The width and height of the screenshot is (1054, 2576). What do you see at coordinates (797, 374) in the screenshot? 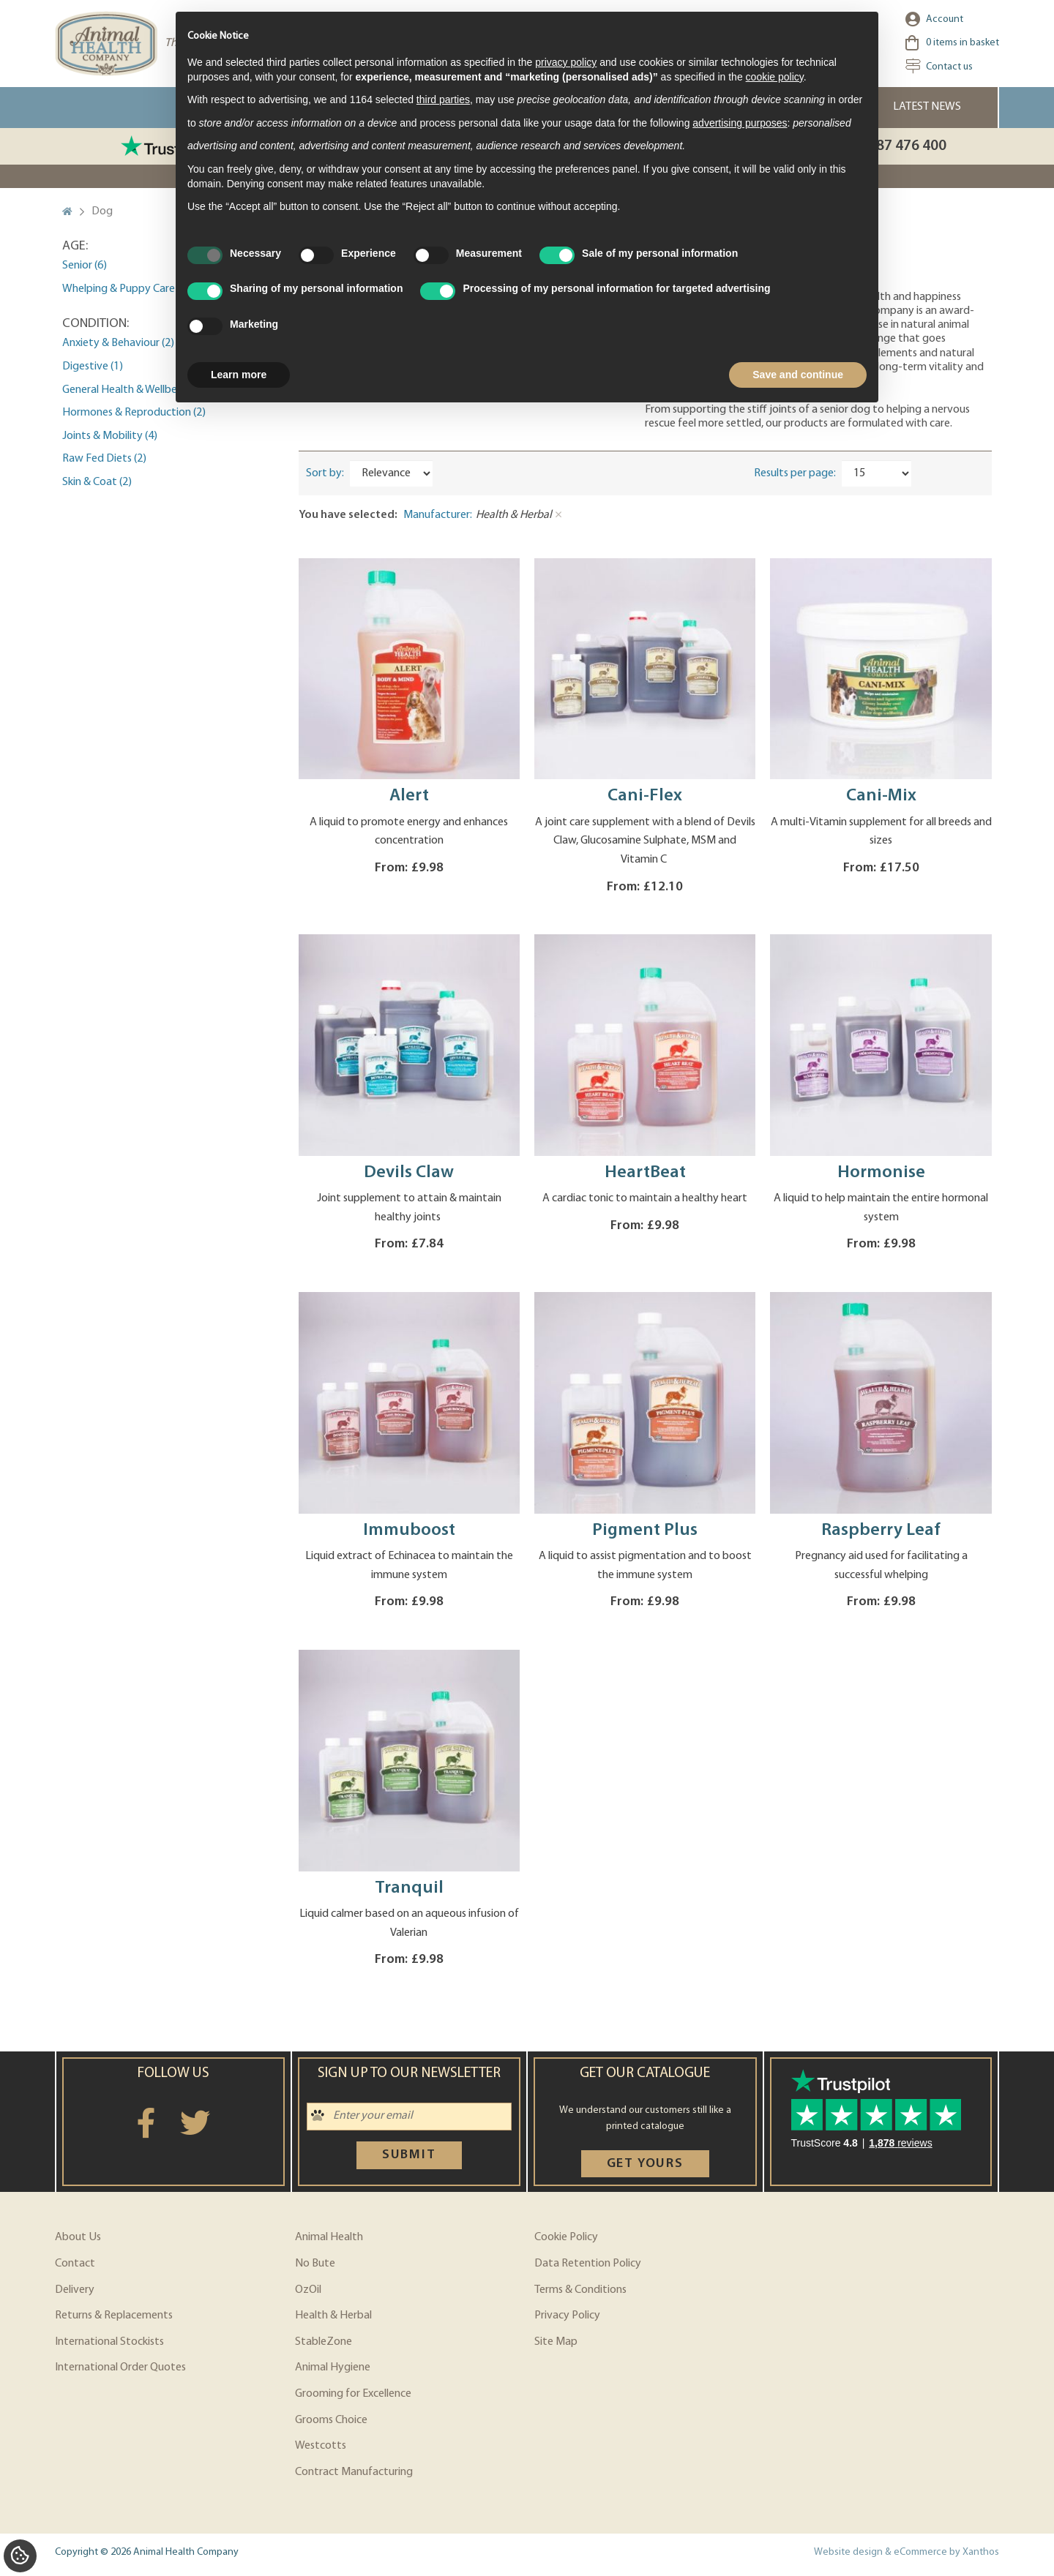
I see `Save and continue [button]` at bounding box center [797, 374].